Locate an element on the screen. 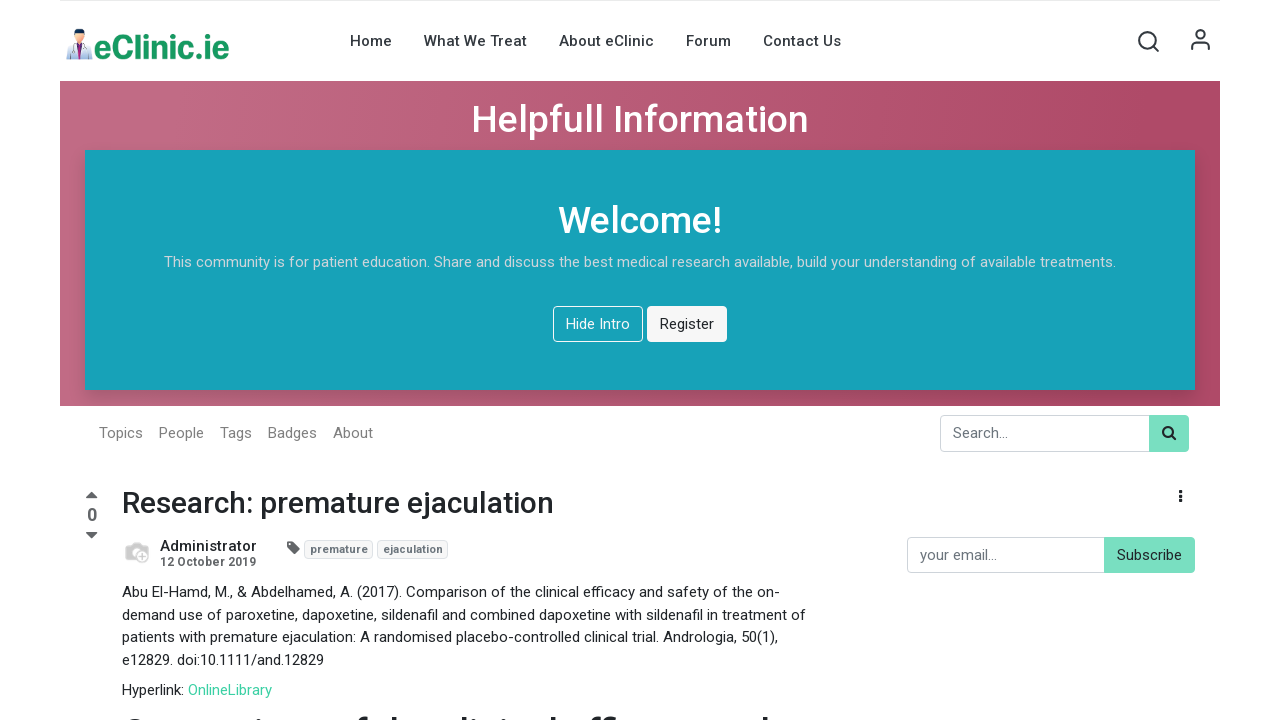 The width and height of the screenshot is (1280, 720). [button] is located at coordinates (1148, 41).